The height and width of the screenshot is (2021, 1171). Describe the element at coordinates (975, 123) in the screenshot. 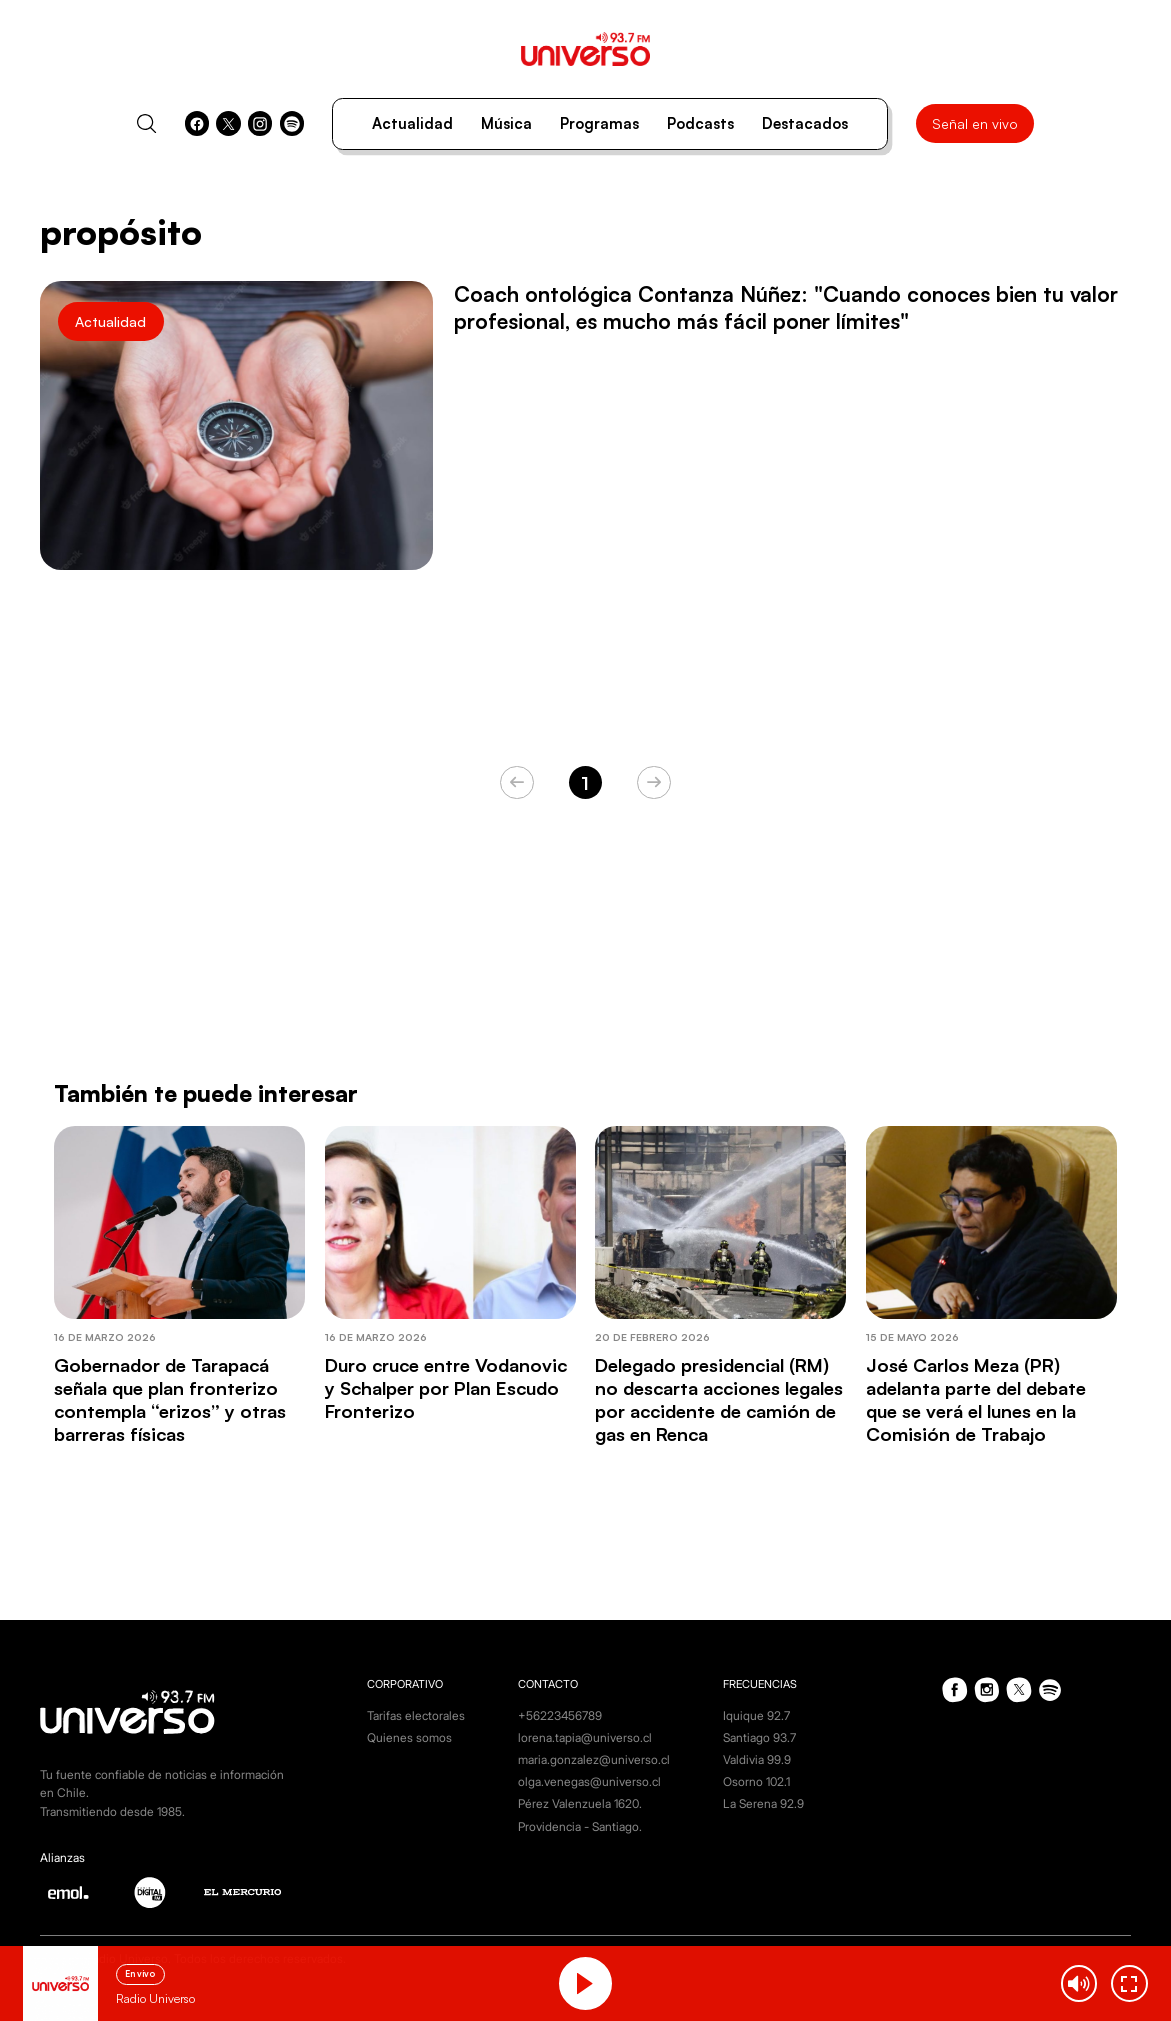

I see `Señal en vivo` at that location.